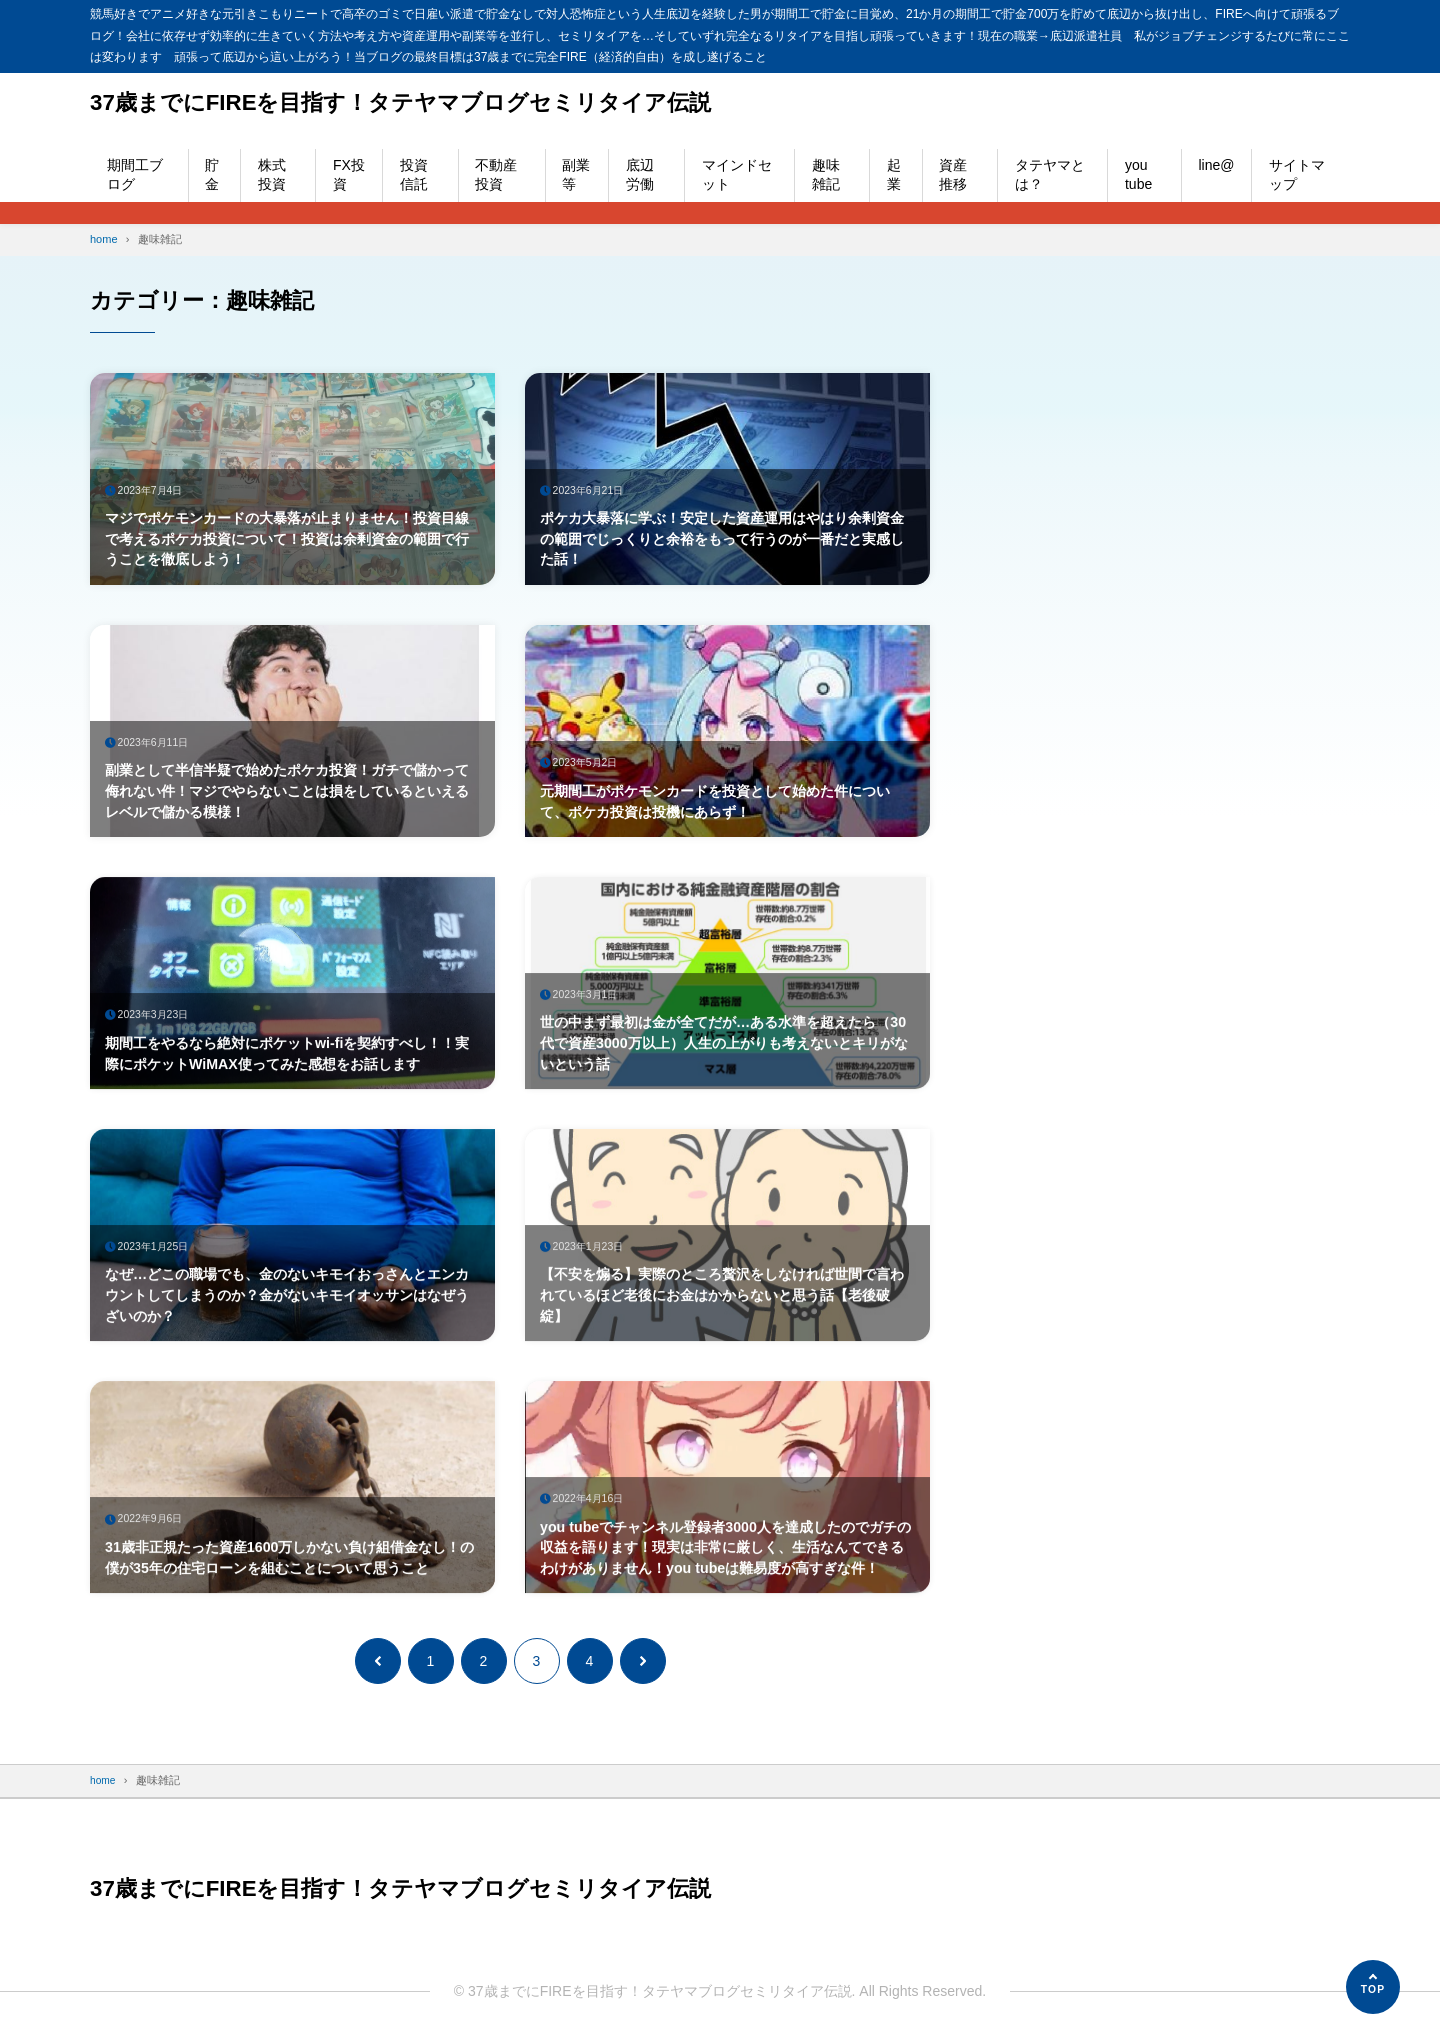 This screenshot has width=1440, height=2044. Describe the element at coordinates (496, 175) in the screenshot. I see `不動産投資` at that location.